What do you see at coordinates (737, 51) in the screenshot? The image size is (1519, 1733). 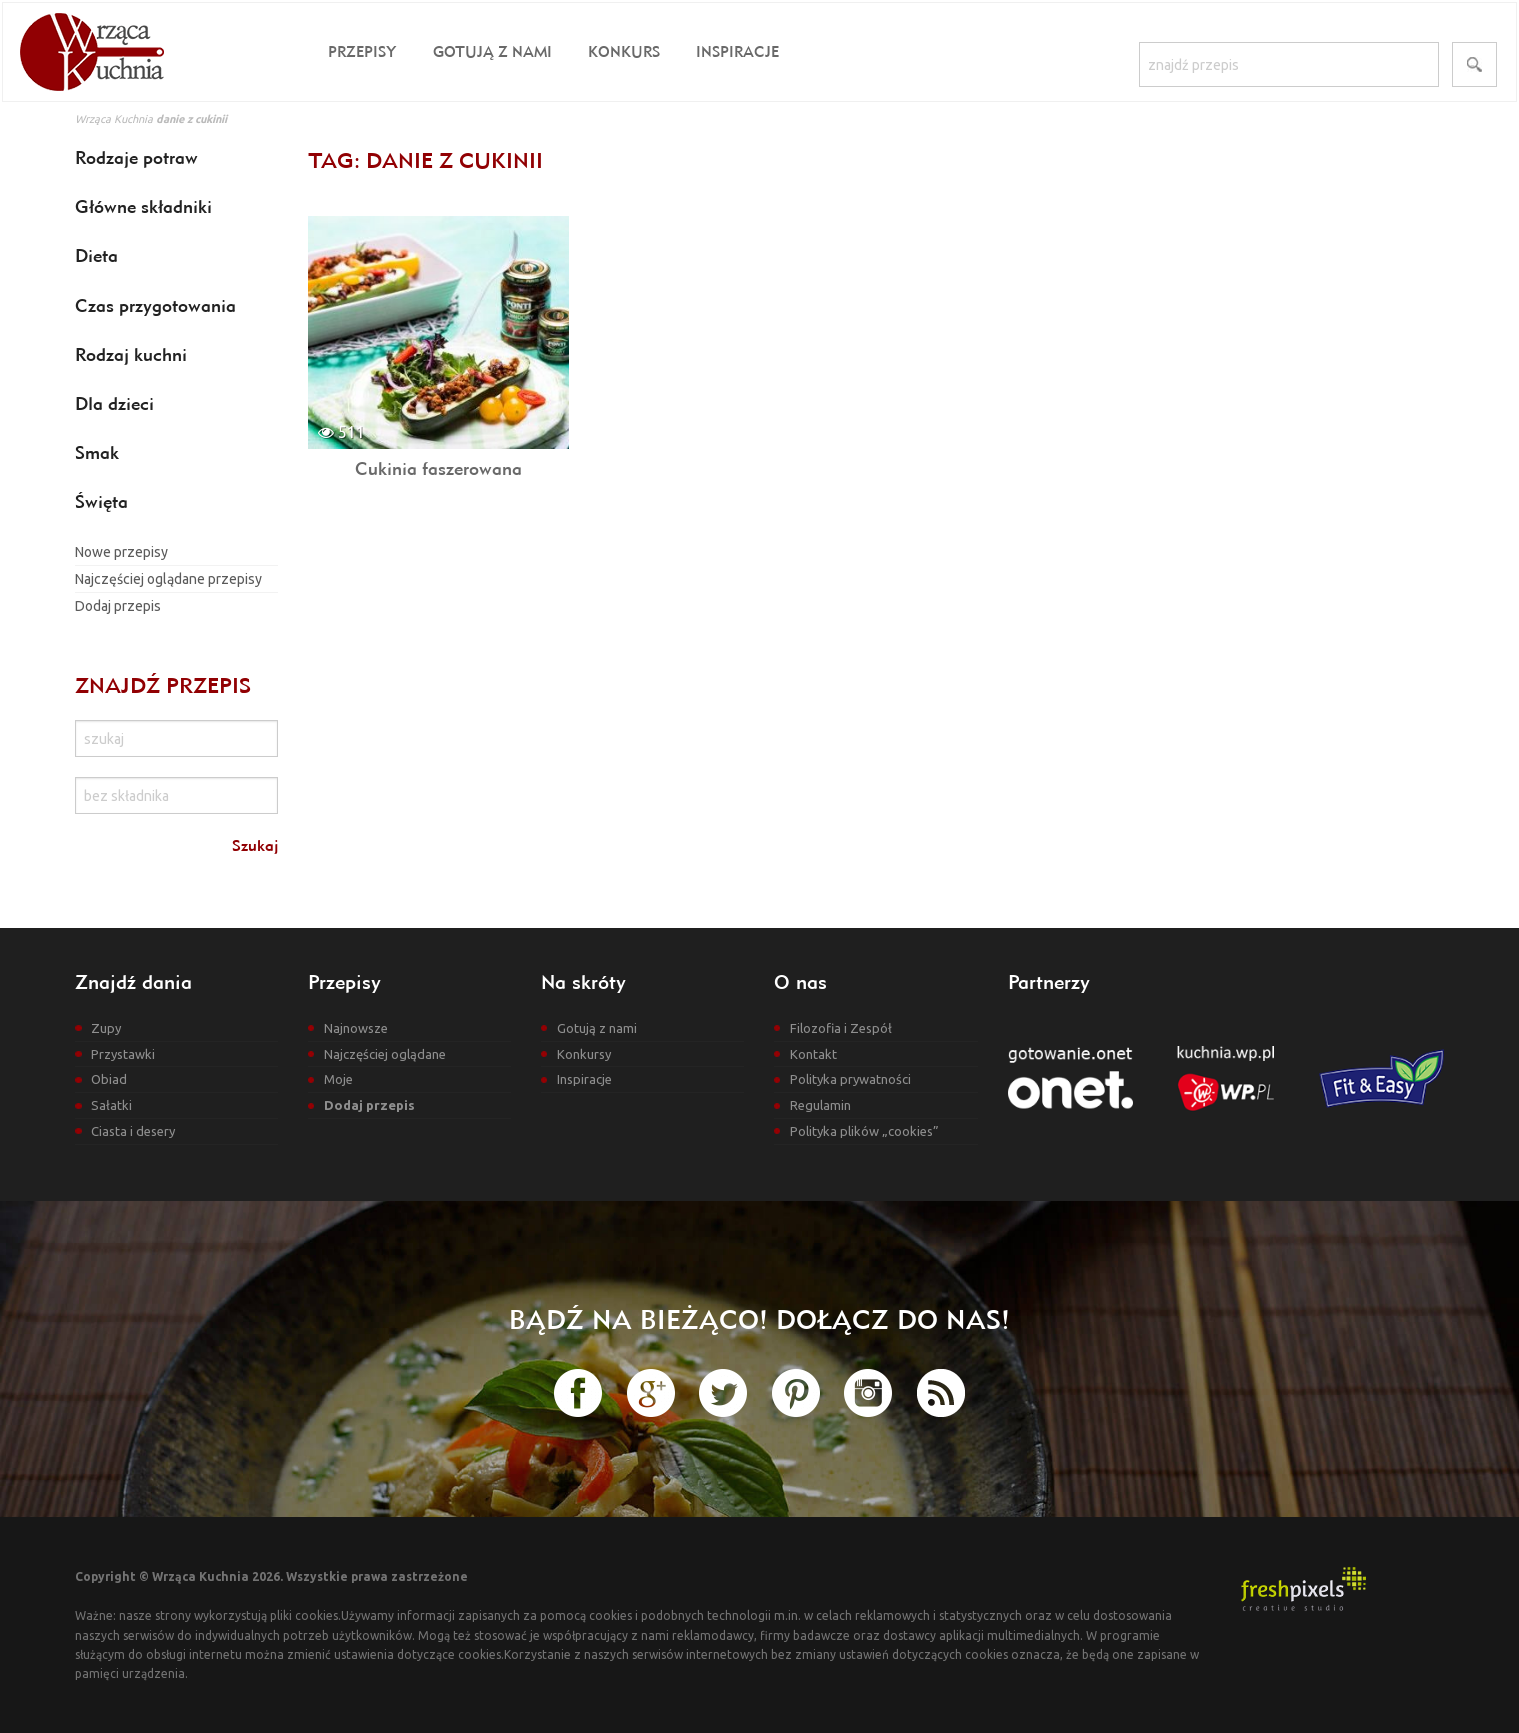 I see `Inspiracje` at bounding box center [737, 51].